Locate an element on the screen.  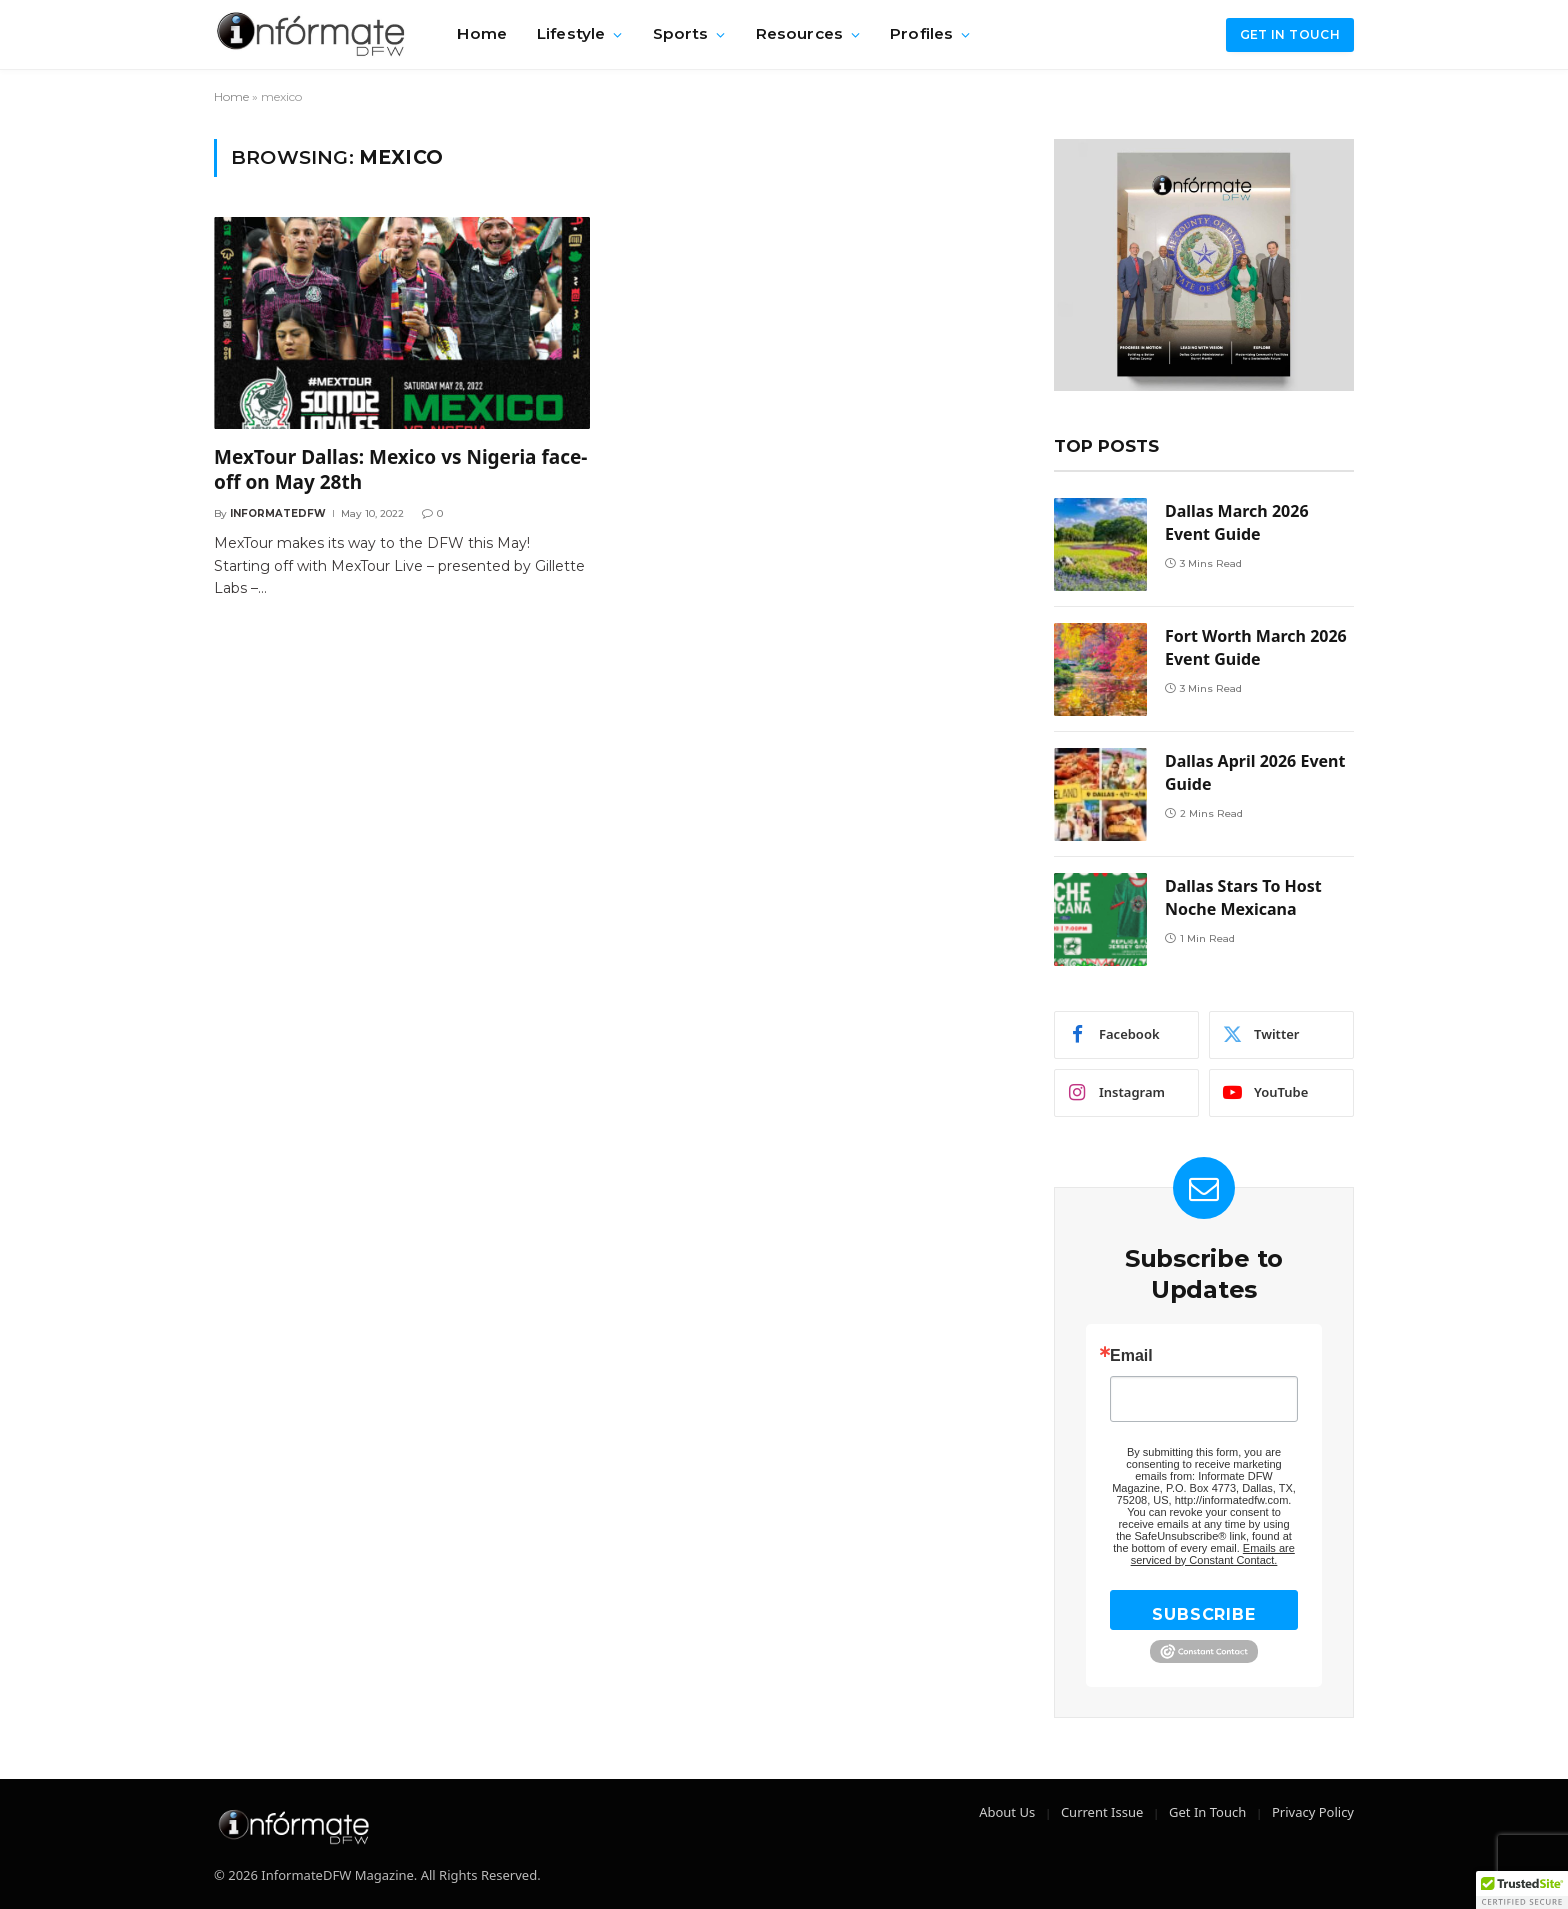
Lifestyle is located at coordinates (571, 33).